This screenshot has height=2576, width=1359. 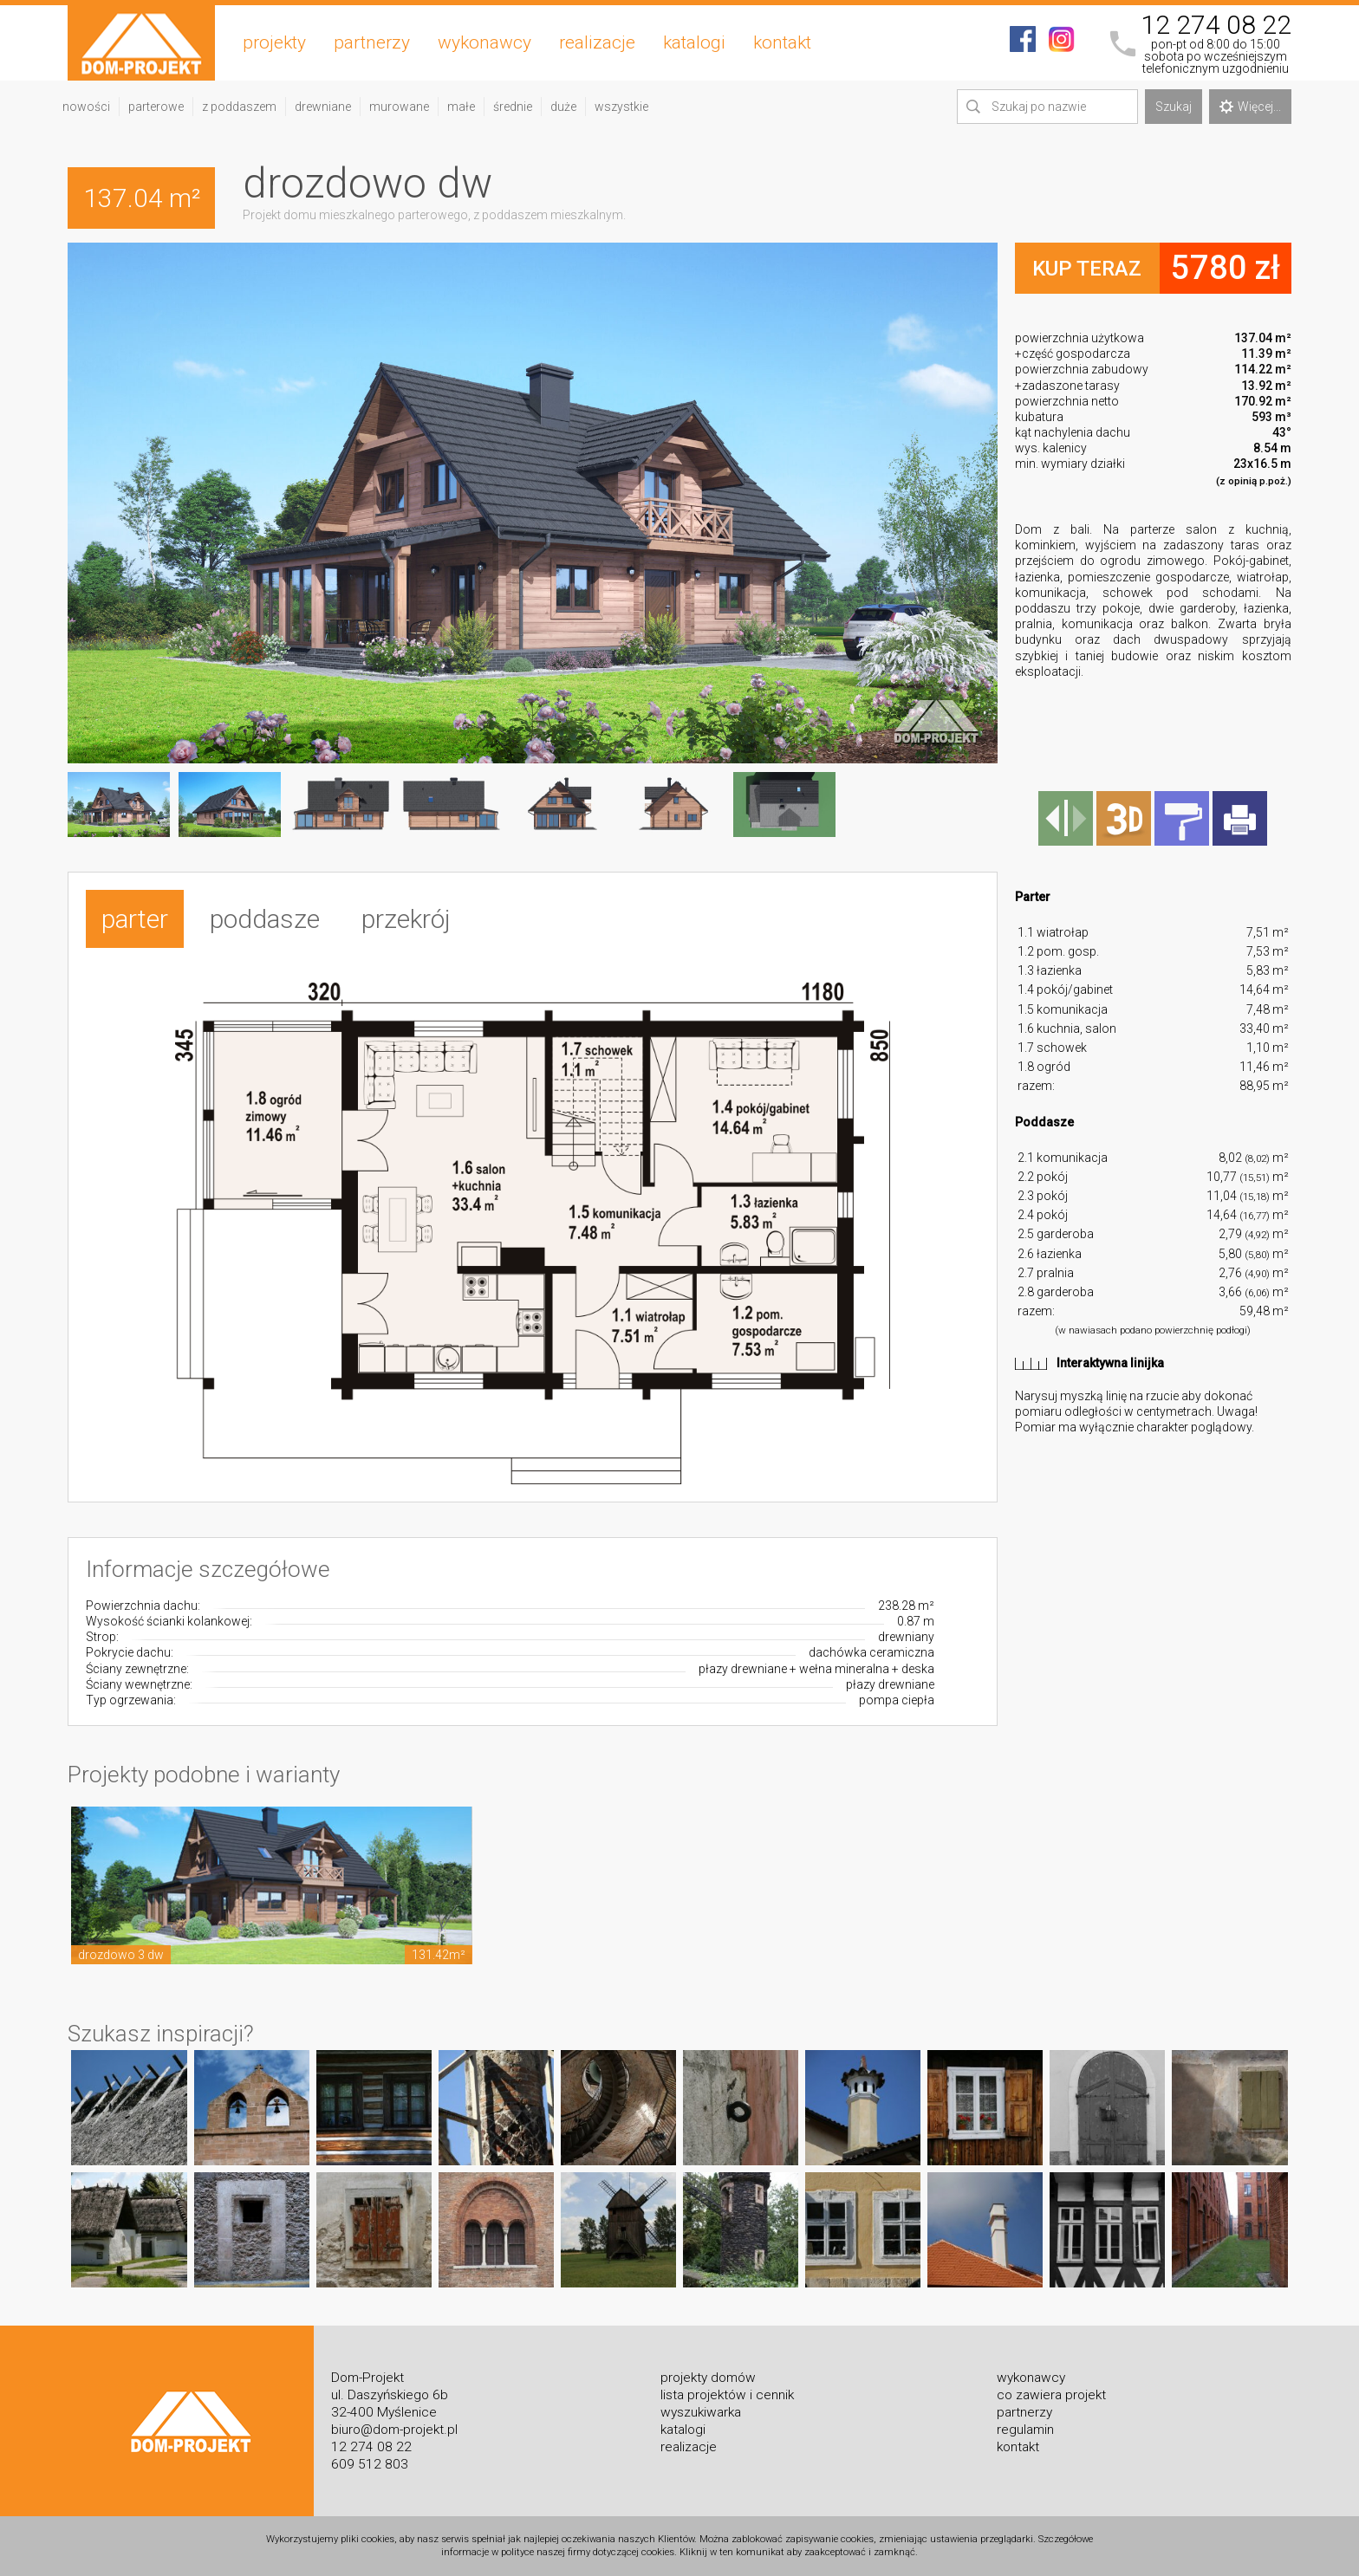 I want to click on wyszukiwarka, so click(x=700, y=2412).